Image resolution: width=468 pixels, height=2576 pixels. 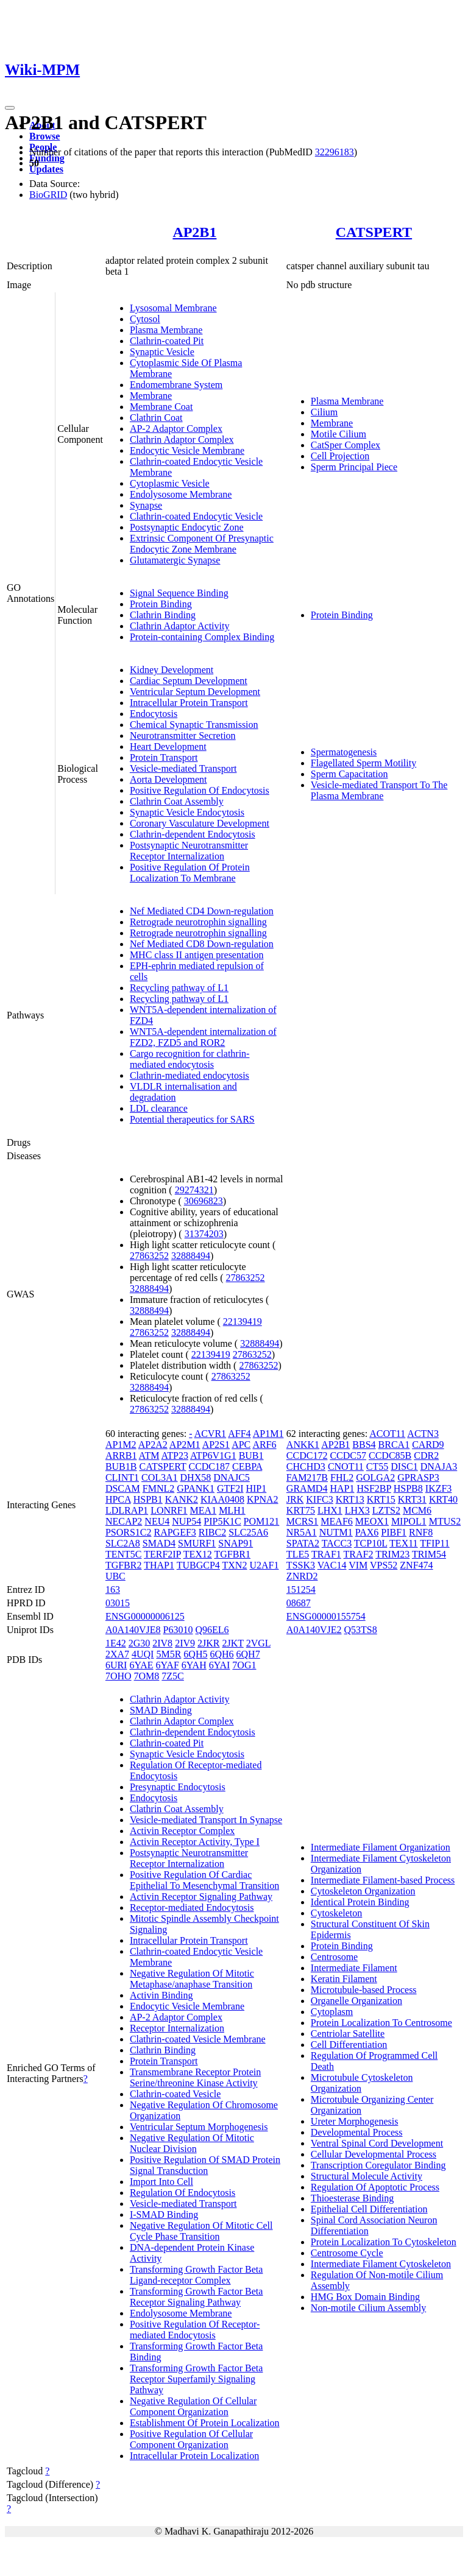 What do you see at coordinates (352, 2198) in the screenshot?
I see `Thioesterase Binding` at bounding box center [352, 2198].